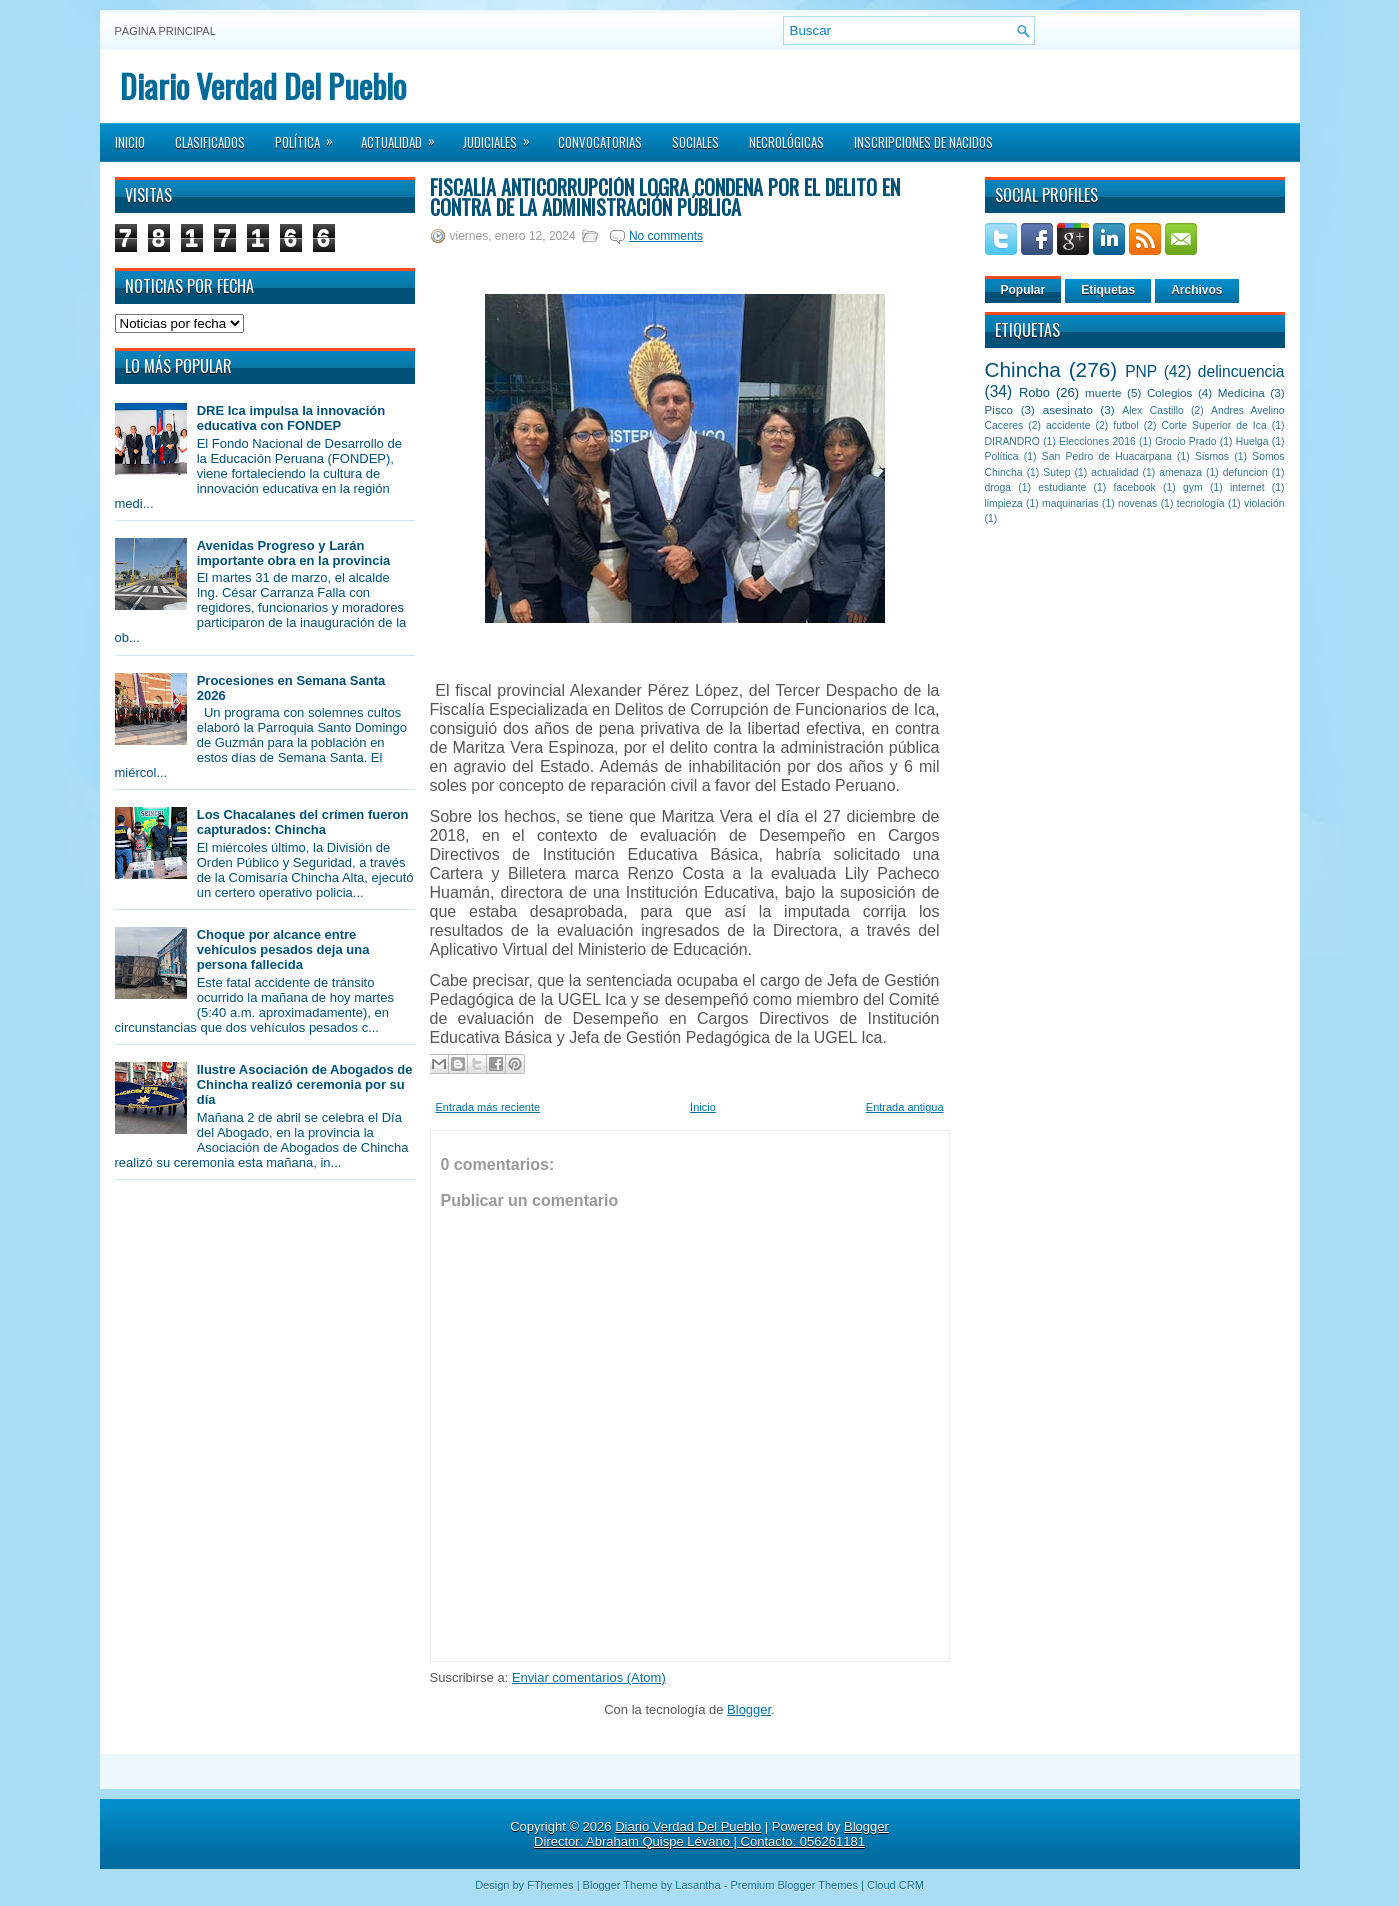 The height and width of the screenshot is (1906, 1399). What do you see at coordinates (165, 31) in the screenshot?
I see `Página principal` at bounding box center [165, 31].